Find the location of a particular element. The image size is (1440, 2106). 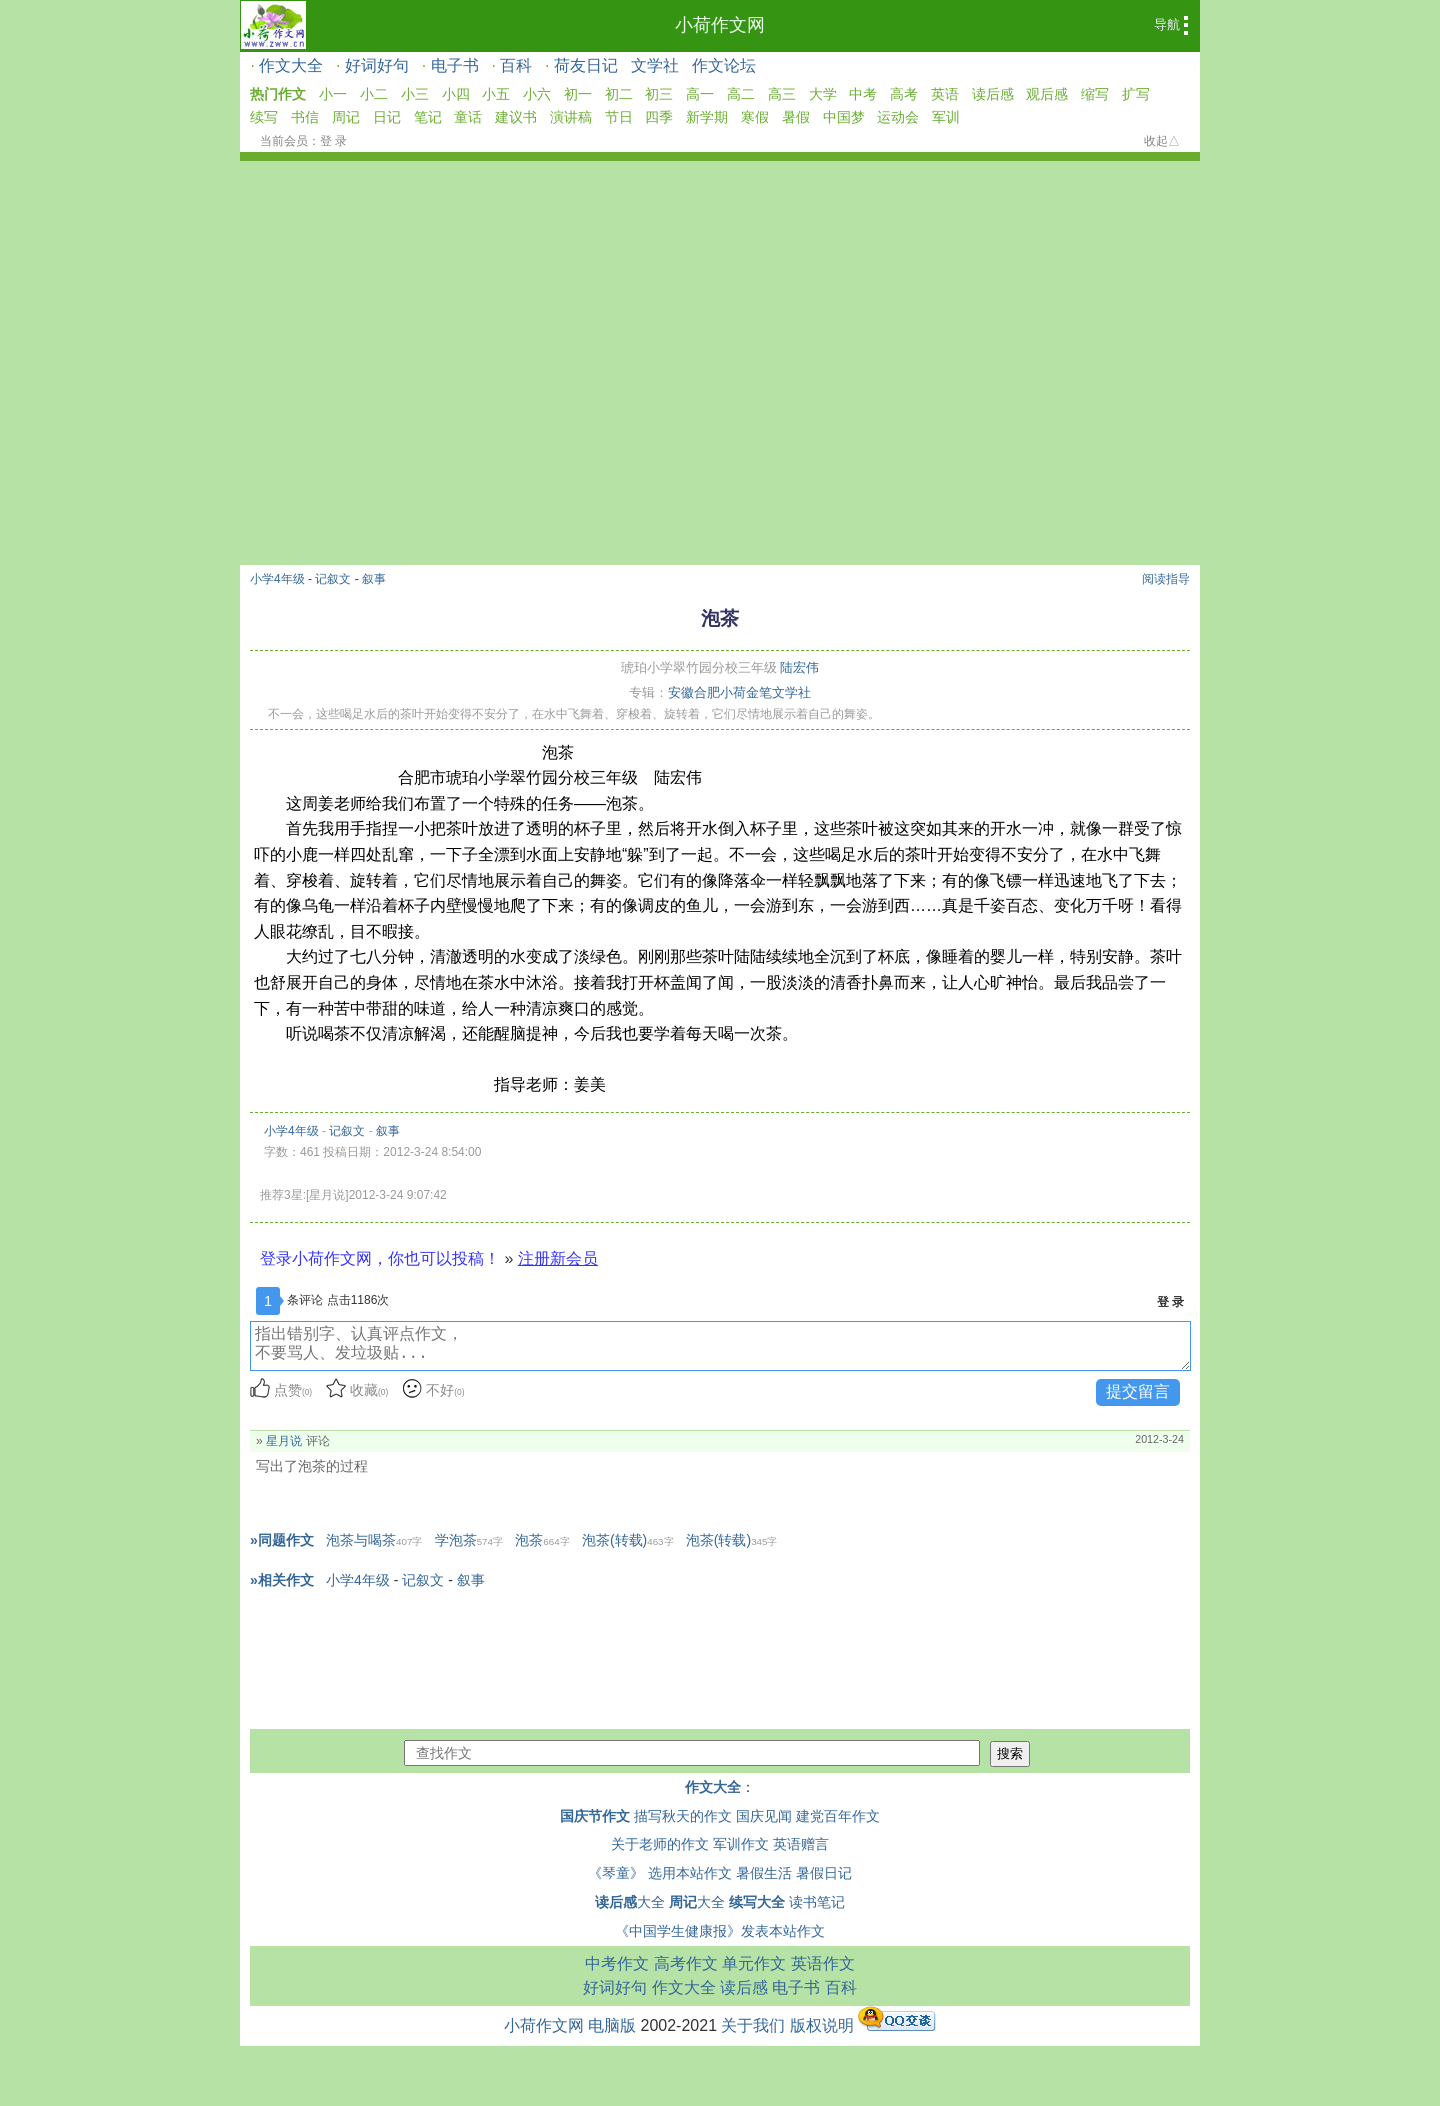

军训 is located at coordinates (946, 117).